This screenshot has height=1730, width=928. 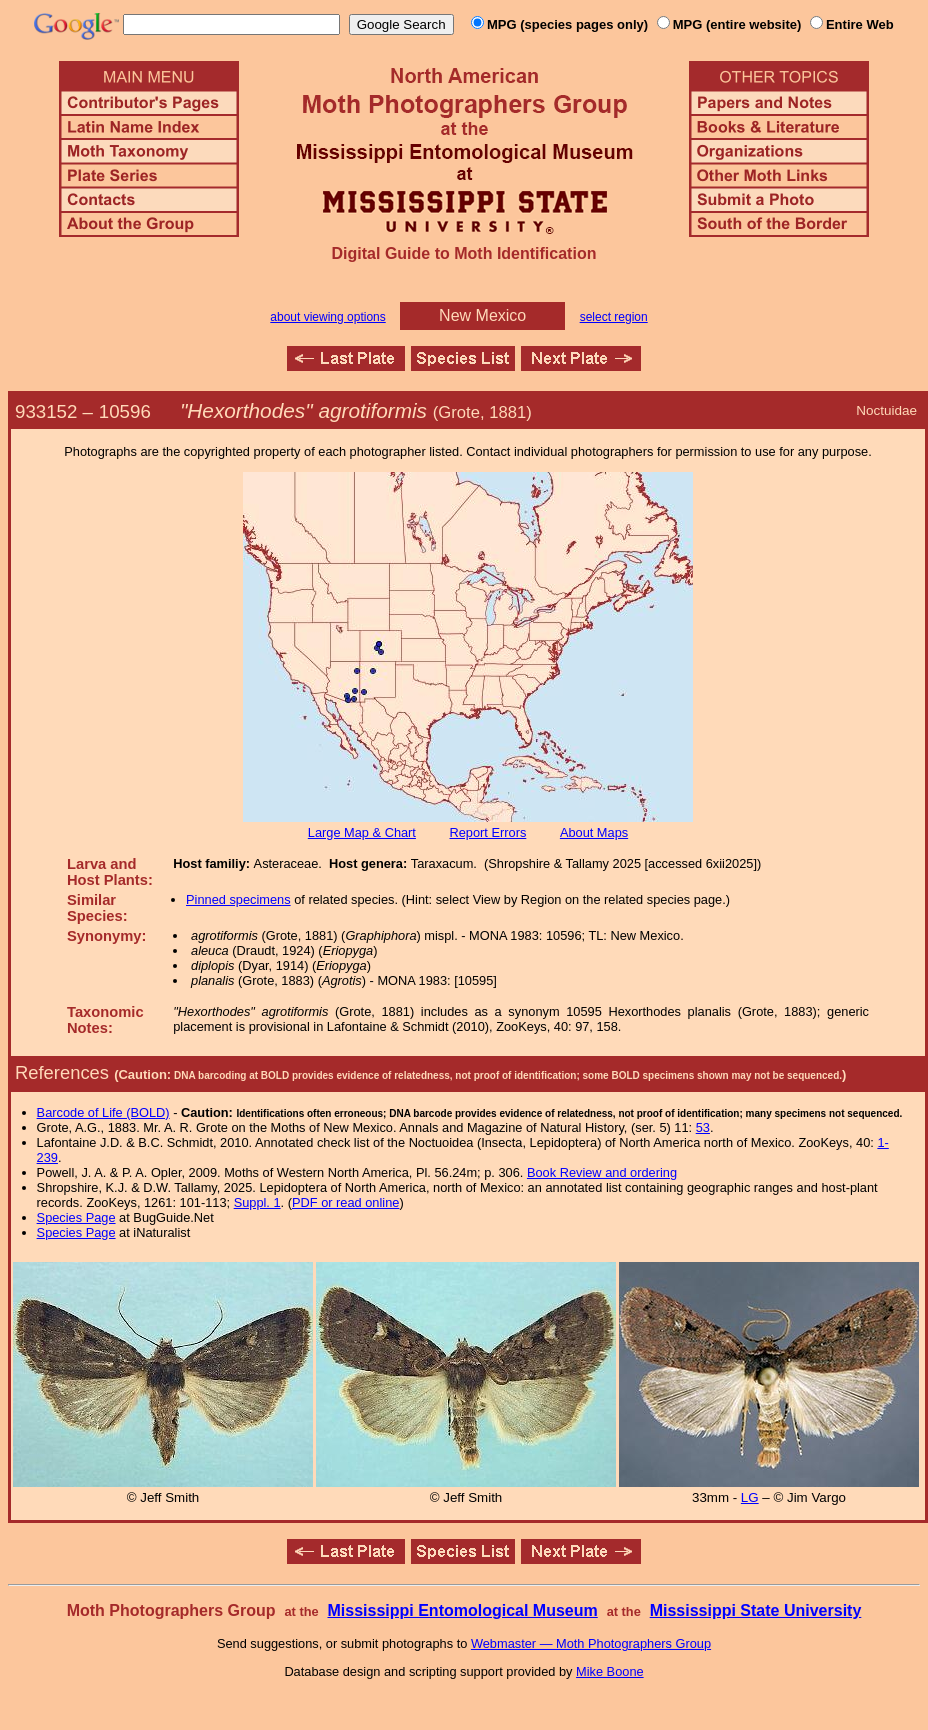 What do you see at coordinates (257, 1202) in the screenshot?
I see `Suppl. 1` at bounding box center [257, 1202].